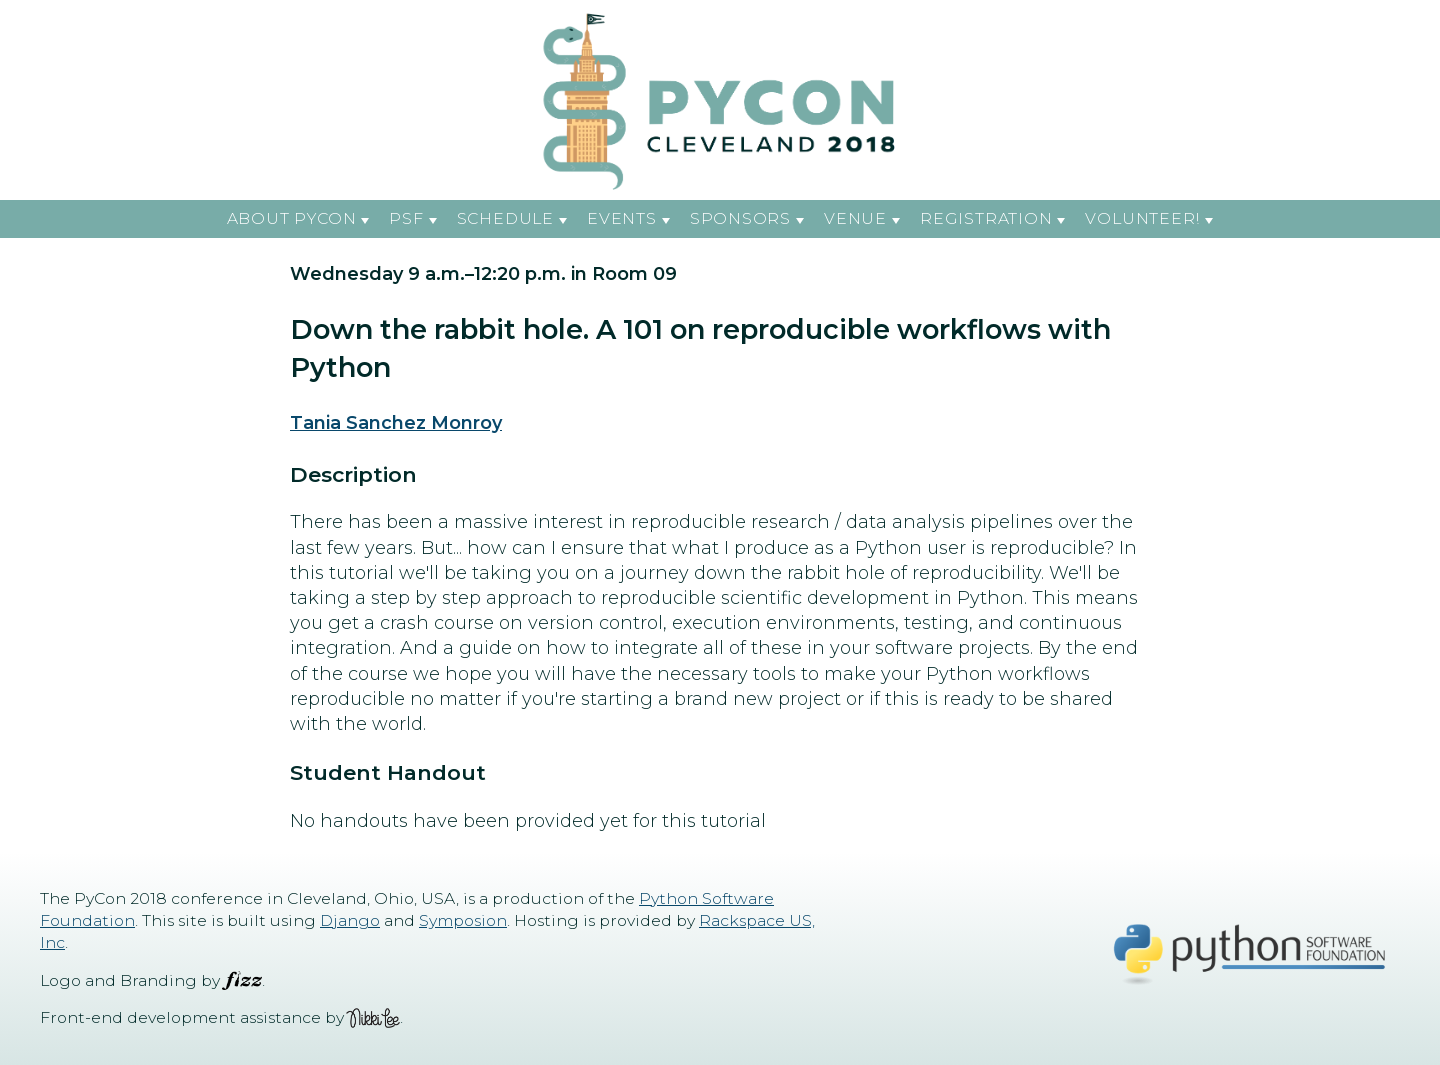 The width and height of the screenshot is (1440, 1065). Describe the element at coordinates (986, 218) in the screenshot. I see `Registration [button]` at that location.